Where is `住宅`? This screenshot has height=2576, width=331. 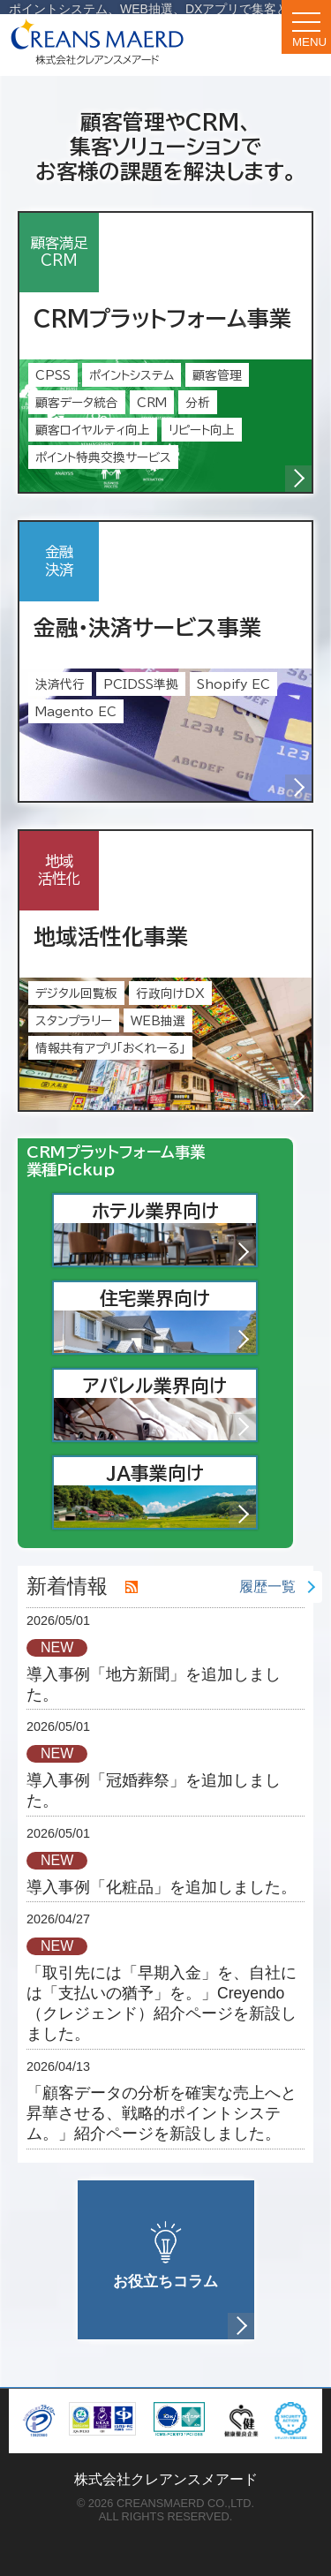 住宅 is located at coordinates (178, 1320).